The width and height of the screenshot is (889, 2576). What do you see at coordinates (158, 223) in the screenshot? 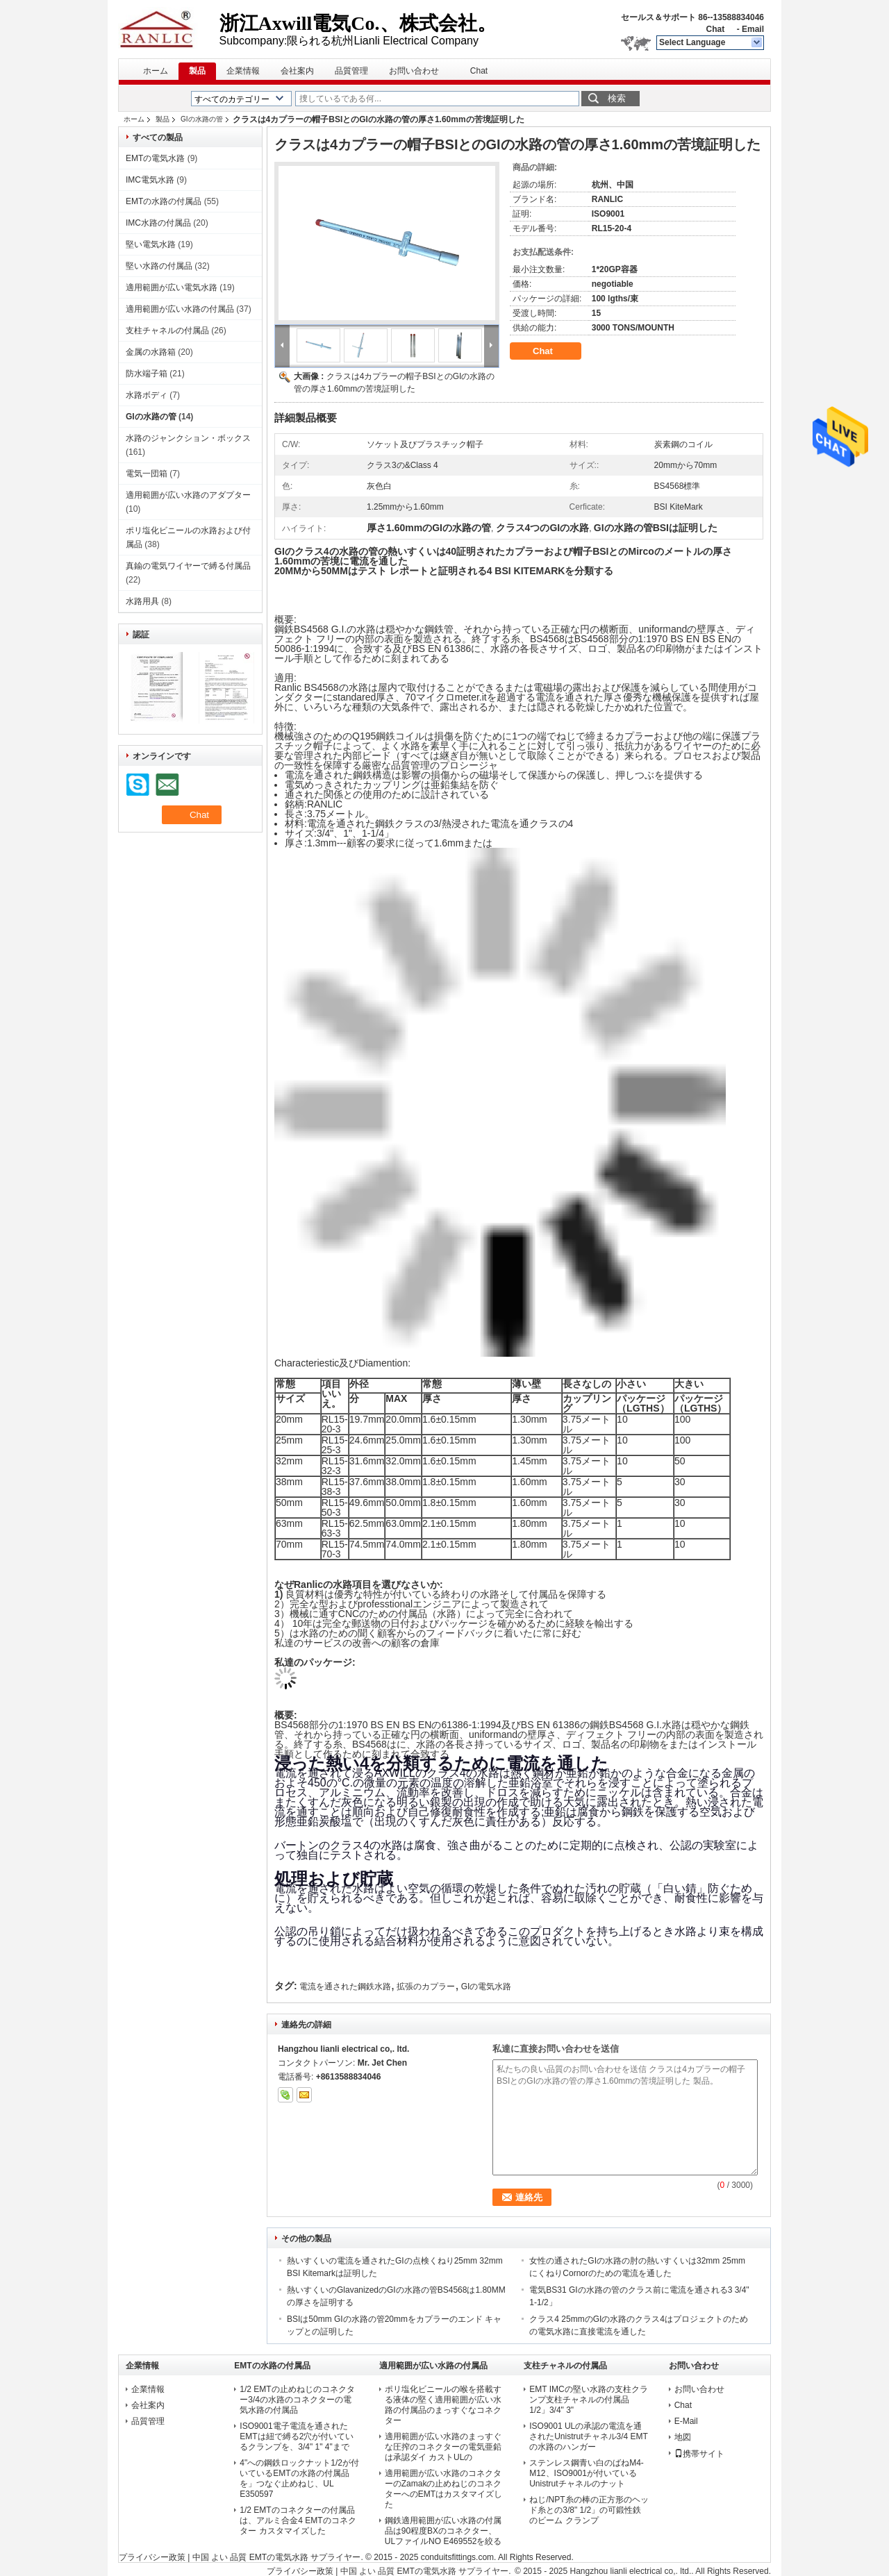
I see `IMC水路の付属品` at bounding box center [158, 223].